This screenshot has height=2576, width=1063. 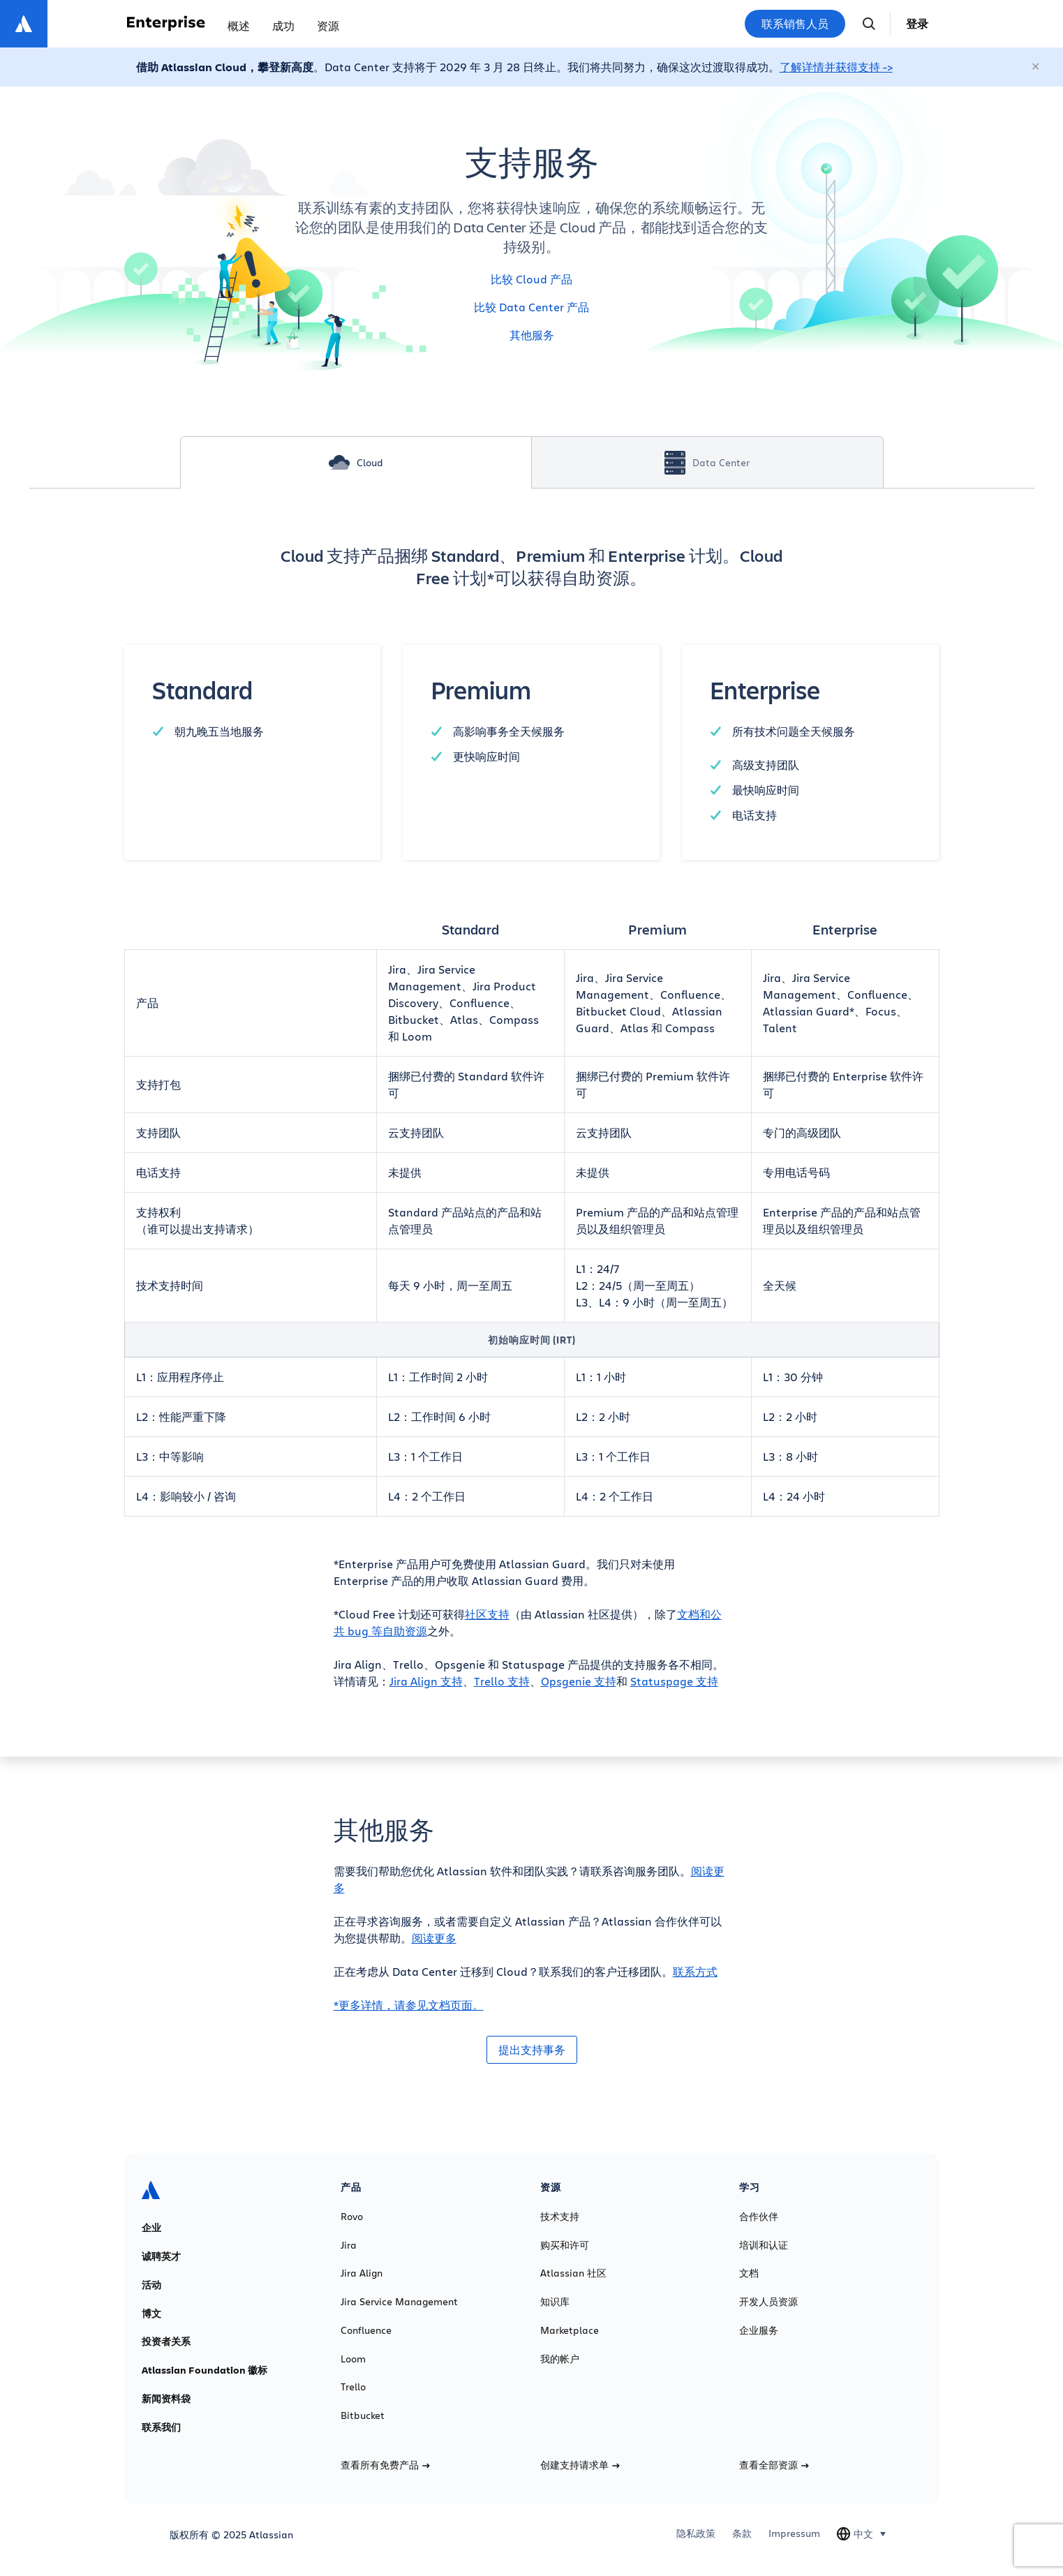 I want to click on 知识库, so click(x=555, y=2301).